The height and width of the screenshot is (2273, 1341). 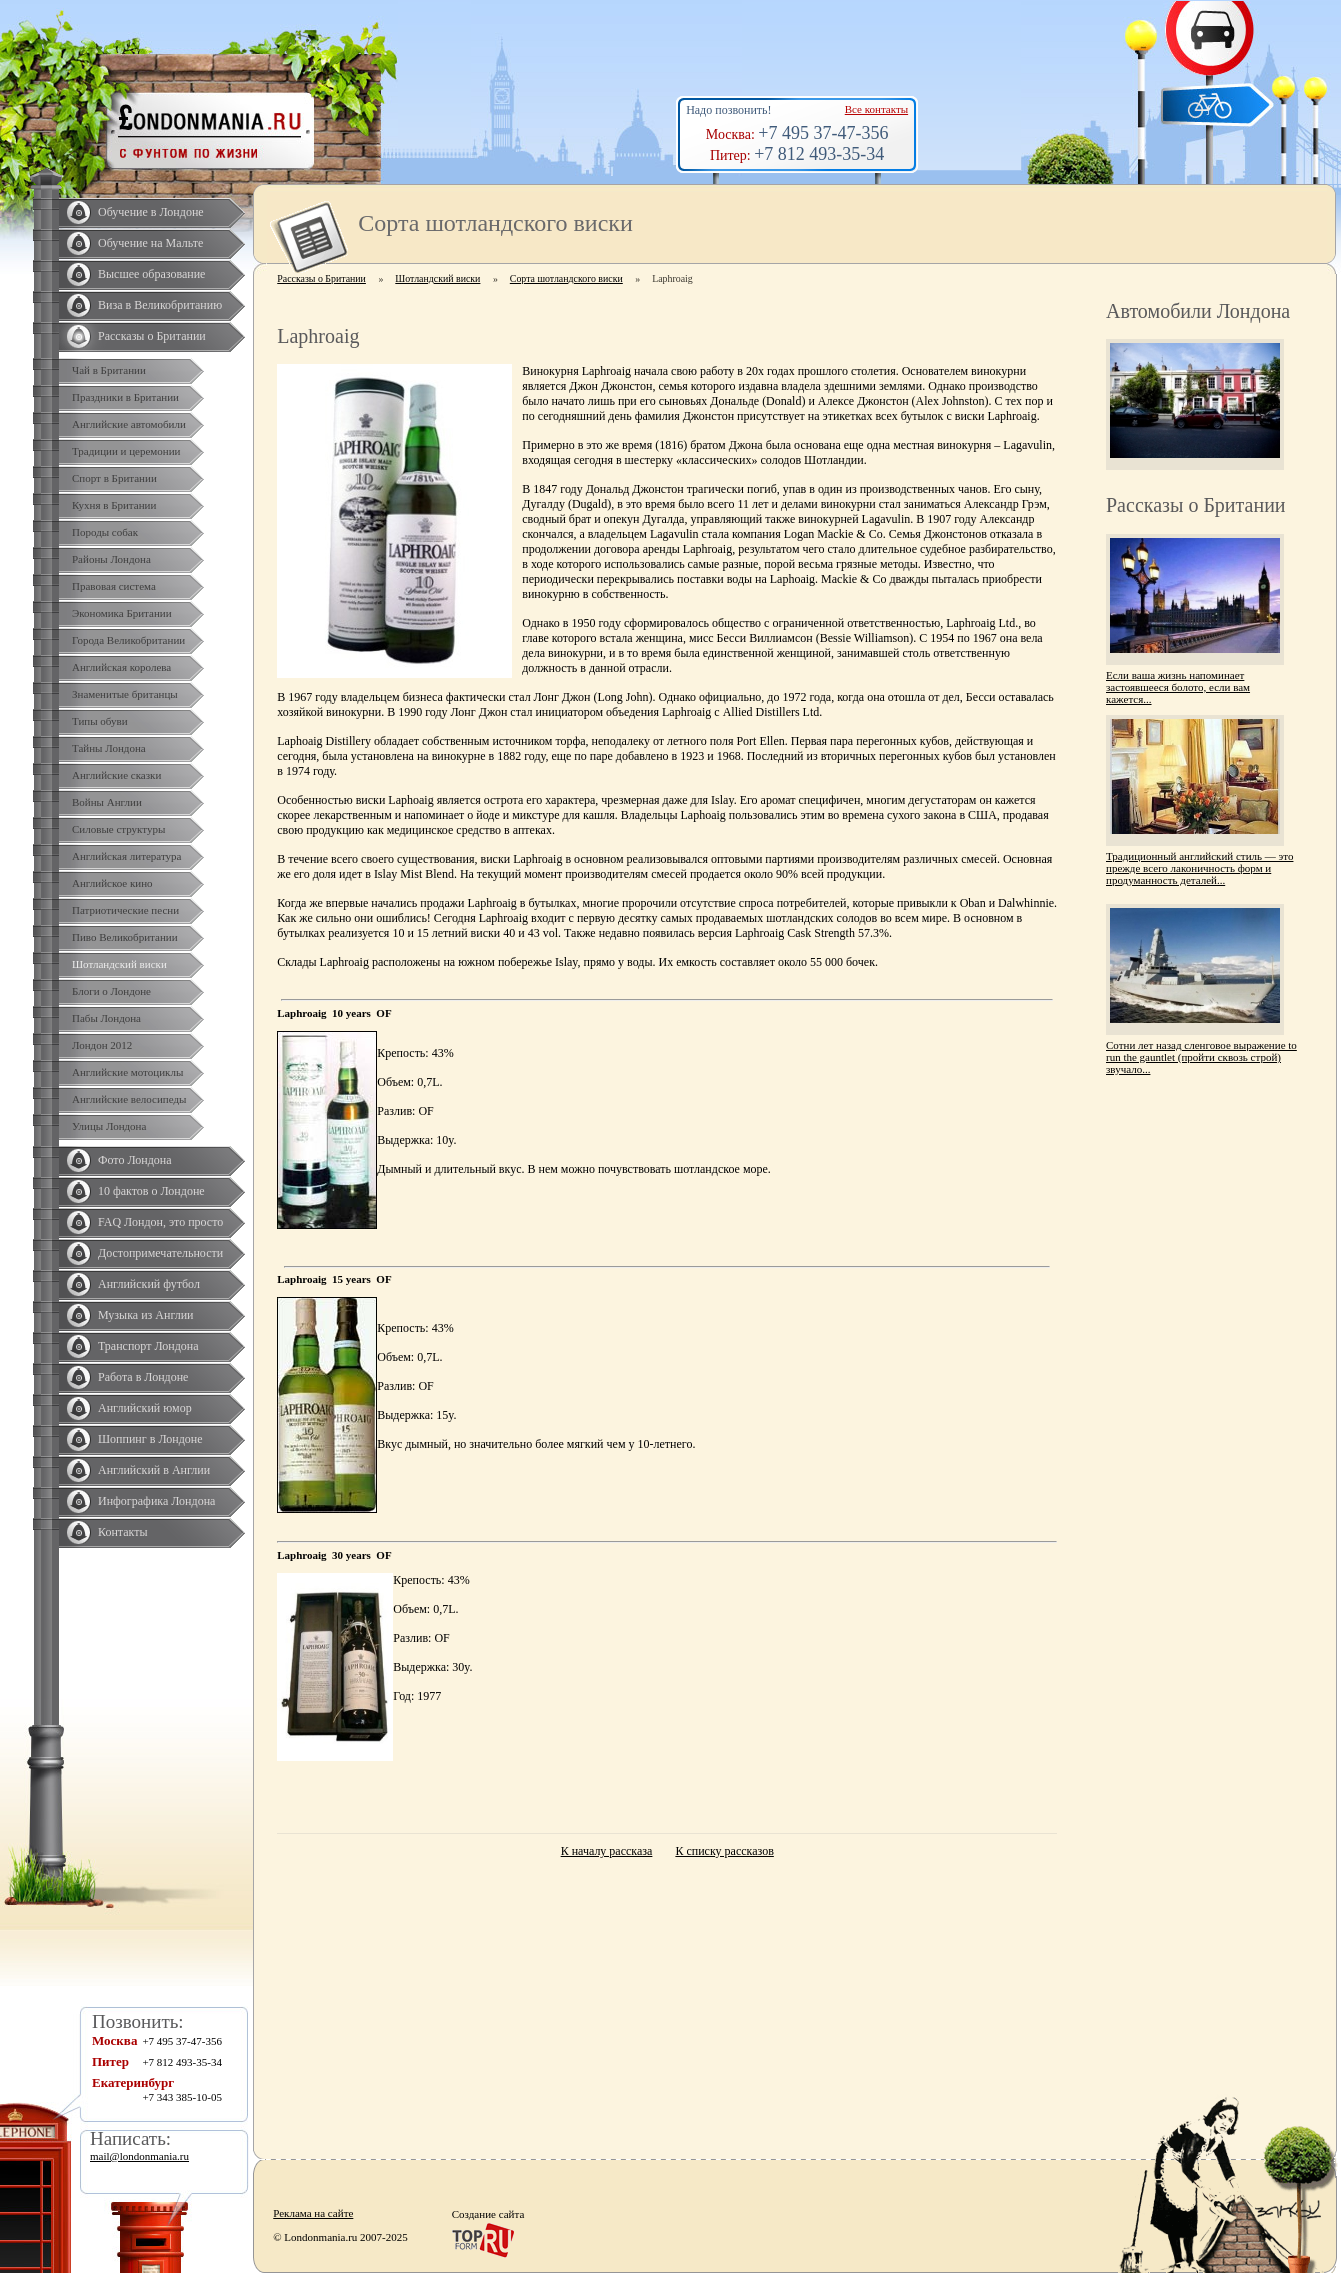 I want to click on Все контакты, so click(x=876, y=109).